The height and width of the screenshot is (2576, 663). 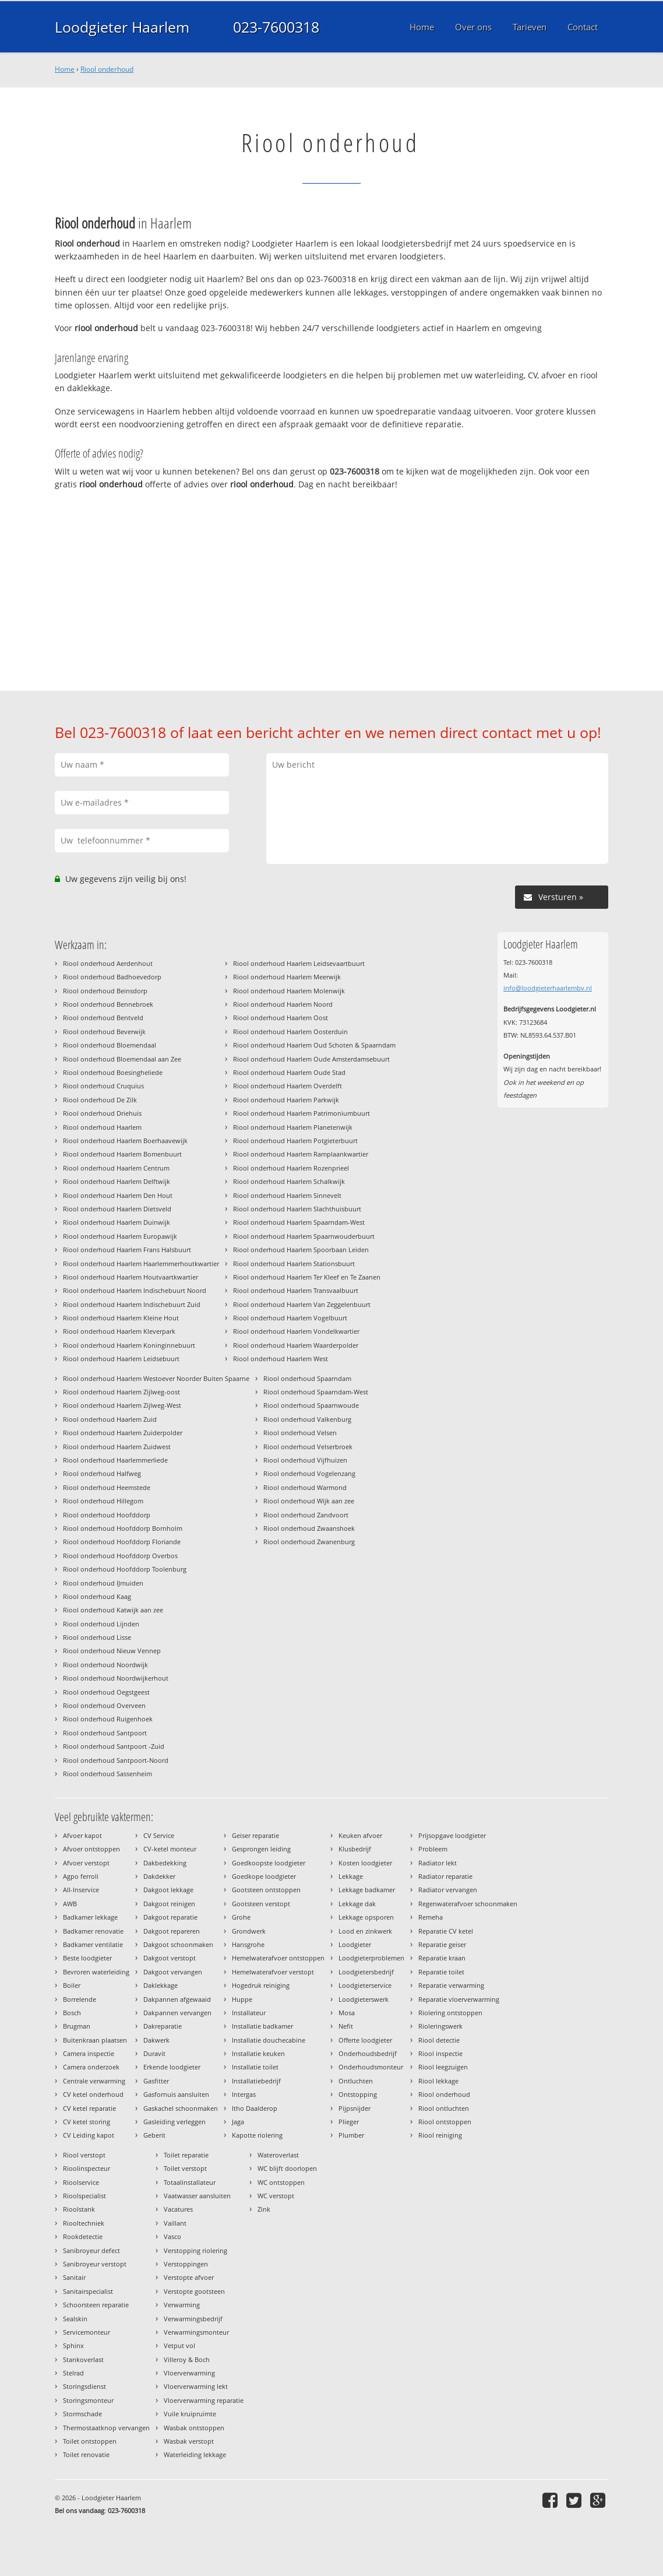 What do you see at coordinates (86, 2332) in the screenshot?
I see `Servicemonteur` at bounding box center [86, 2332].